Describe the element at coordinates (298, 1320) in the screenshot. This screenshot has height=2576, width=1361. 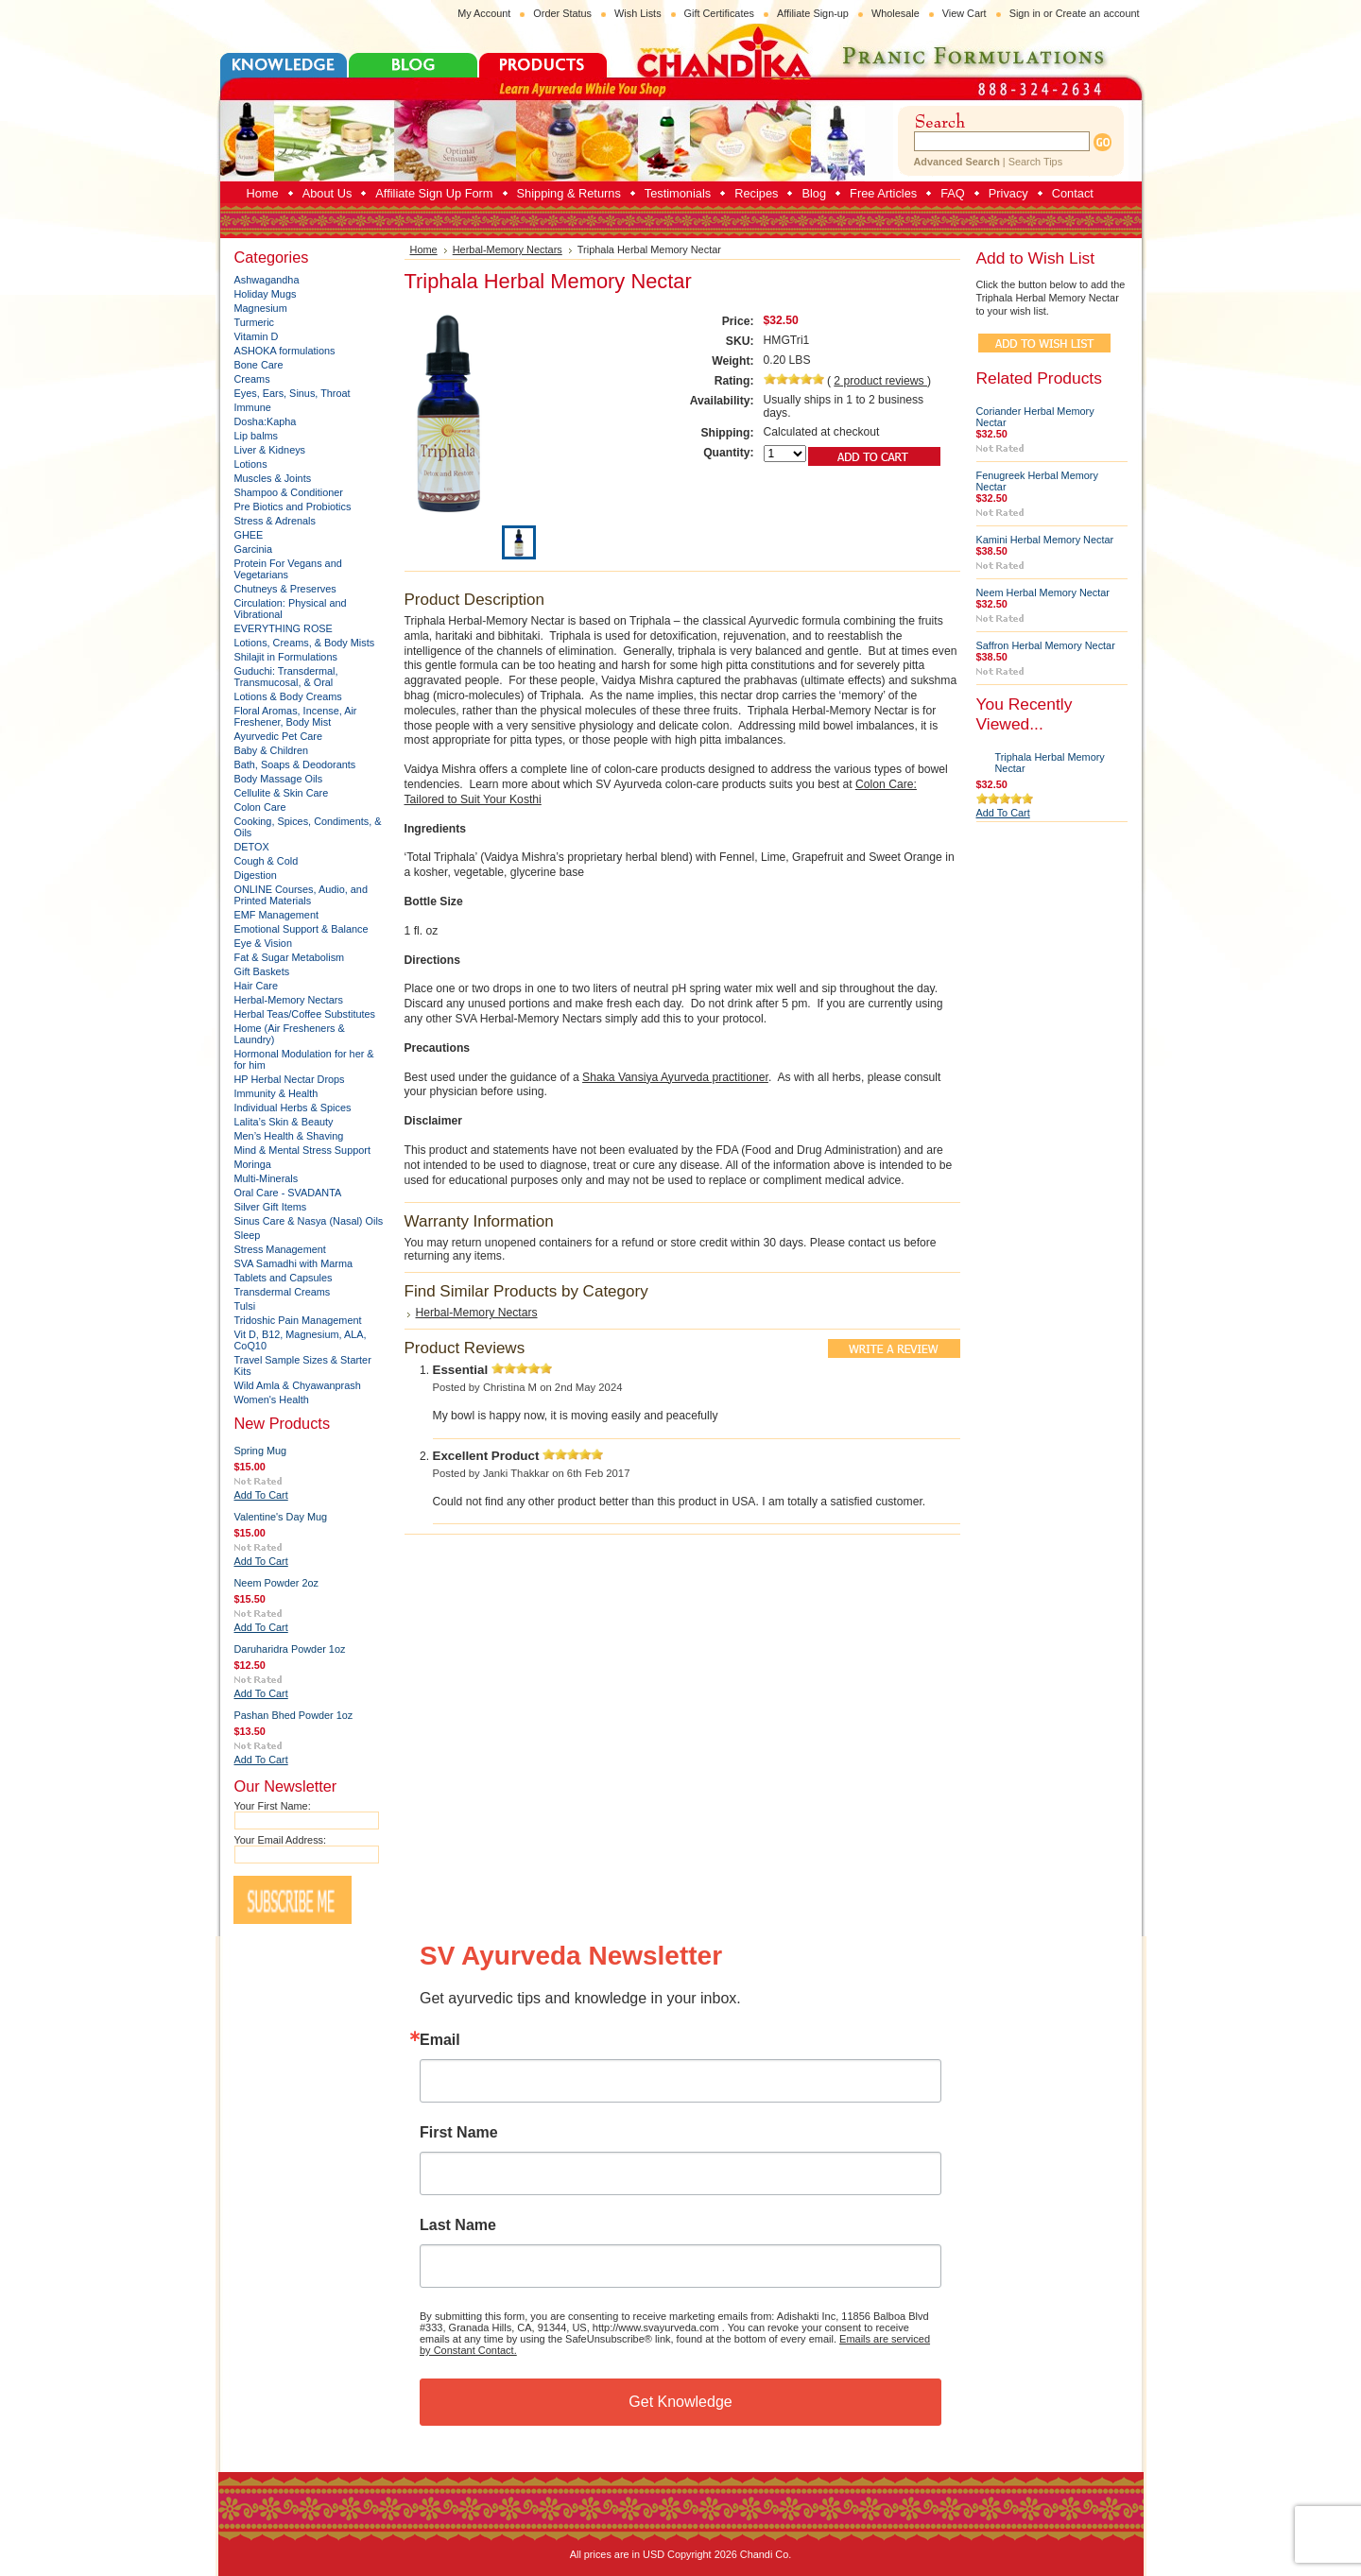
I see `Tridoshic Pain Management` at that location.